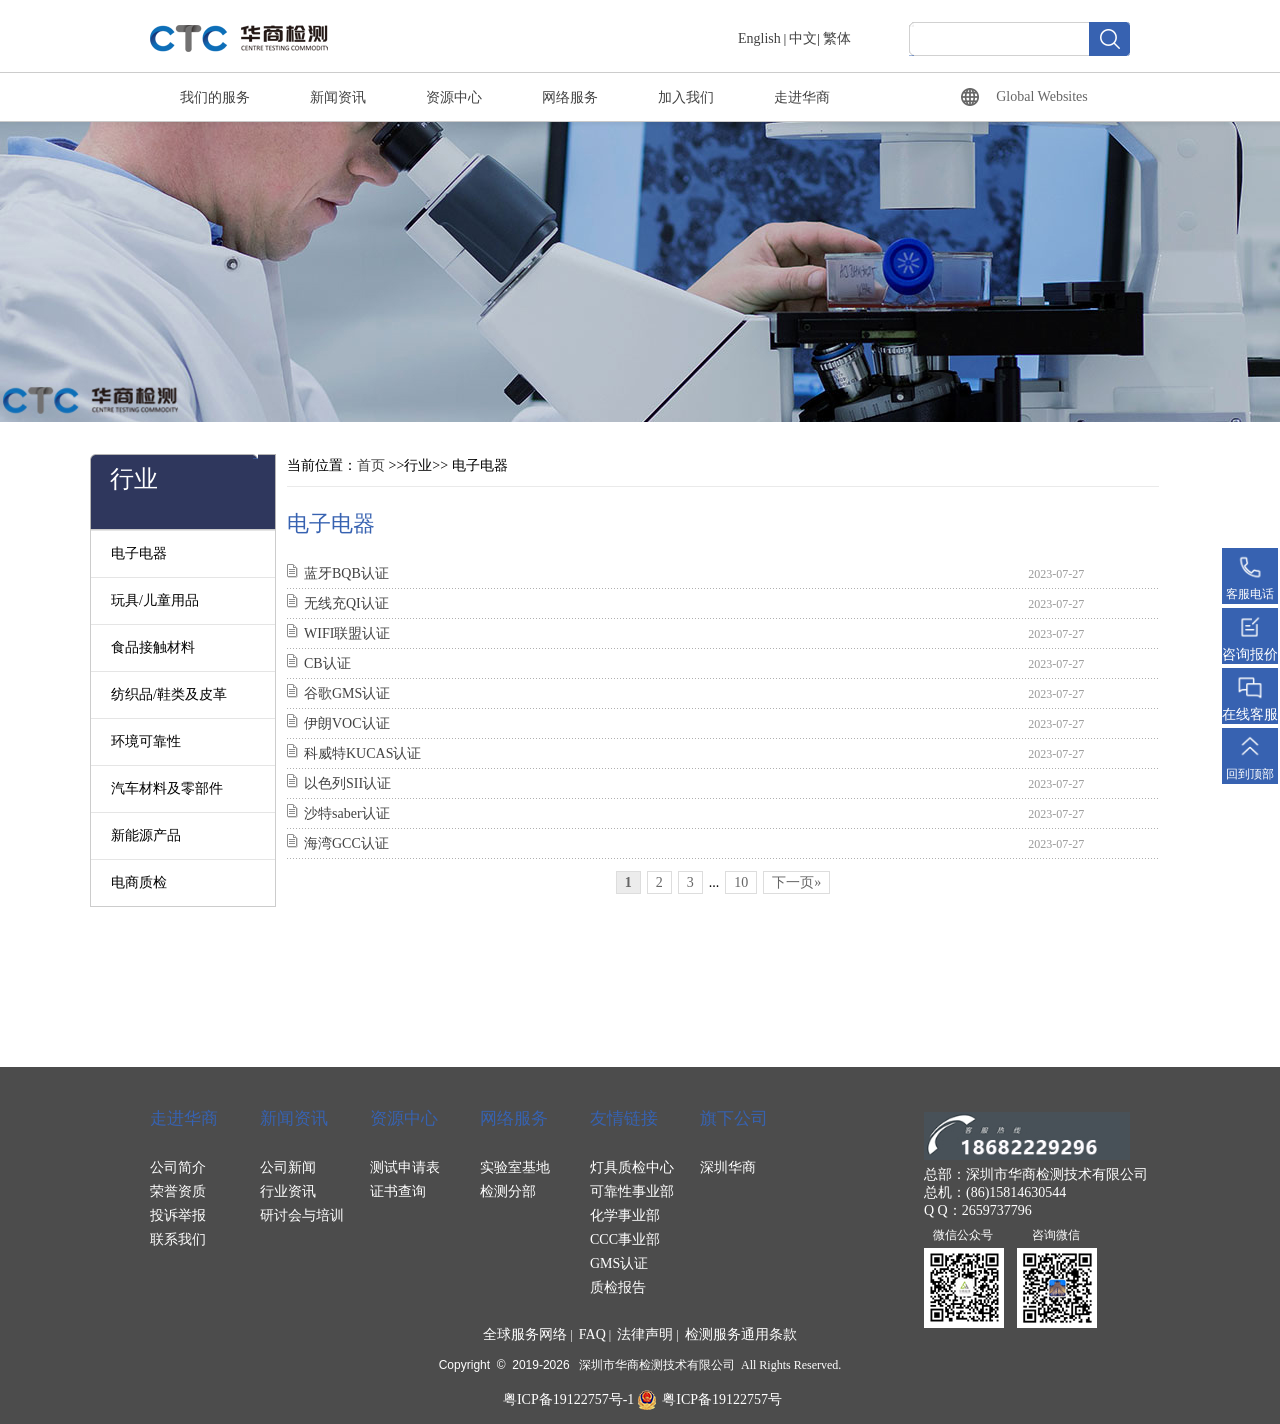  I want to click on 公司简介, so click(178, 1167).